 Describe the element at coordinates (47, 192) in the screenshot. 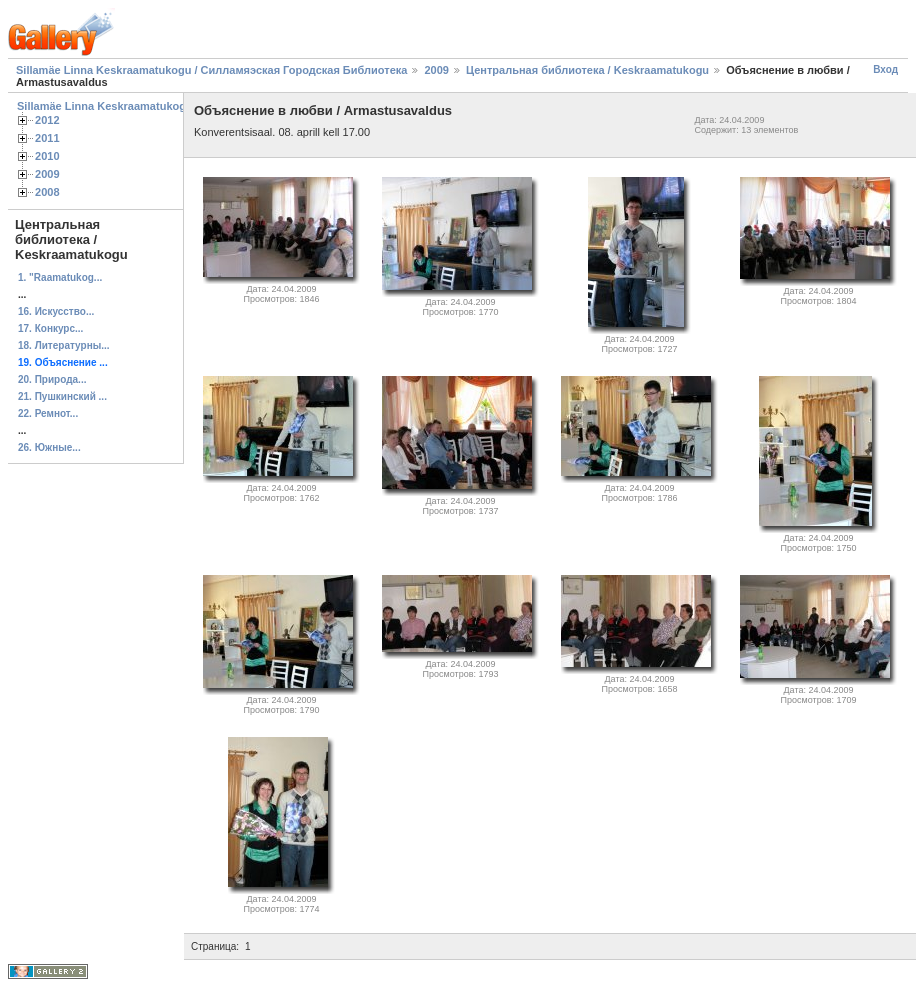

I see `2008` at that location.